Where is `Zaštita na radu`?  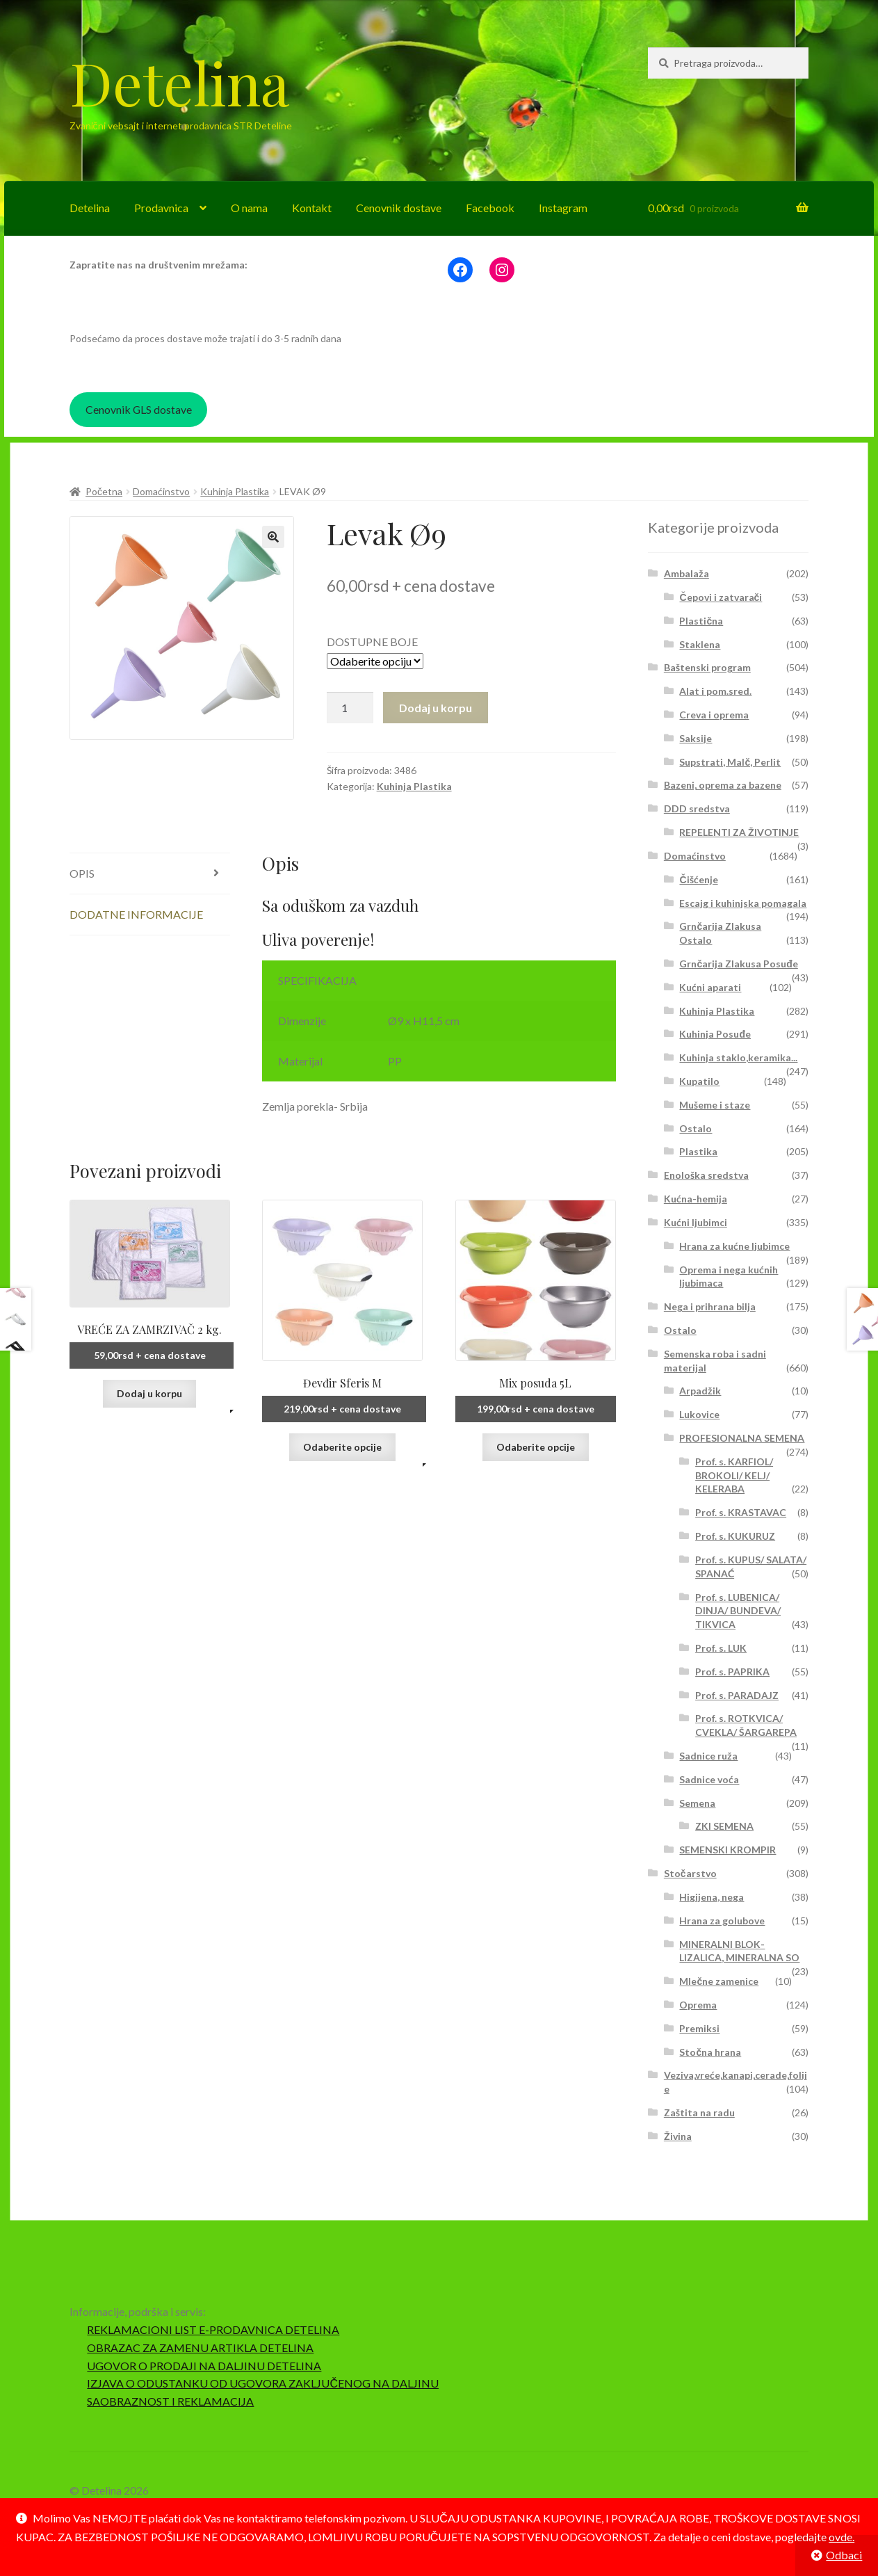 Zaštita na radu is located at coordinates (699, 2112).